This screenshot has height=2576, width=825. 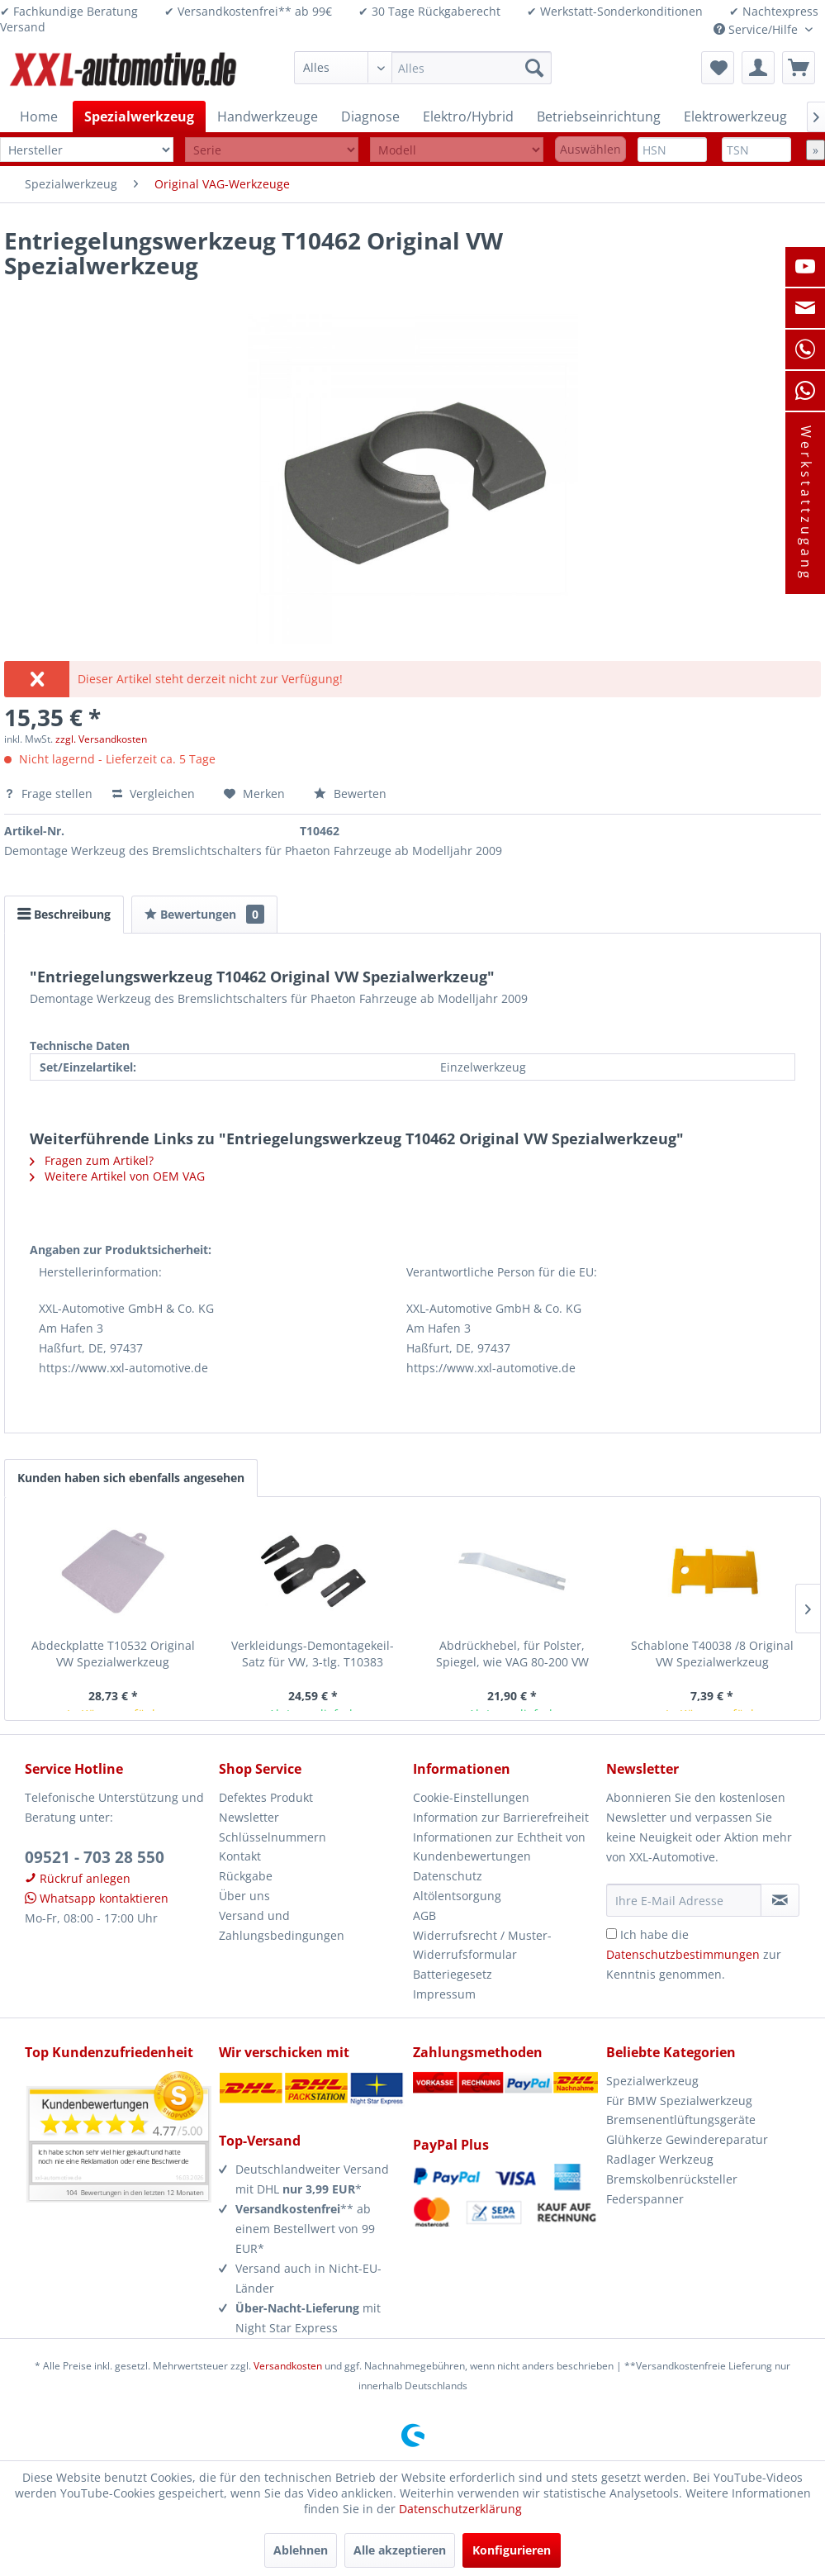 What do you see at coordinates (113, 1653) in the screenshot?
I see `Abdeckplatte T10532 Original VW Spezialwerkzeug` at bounding box center [113, 1653].